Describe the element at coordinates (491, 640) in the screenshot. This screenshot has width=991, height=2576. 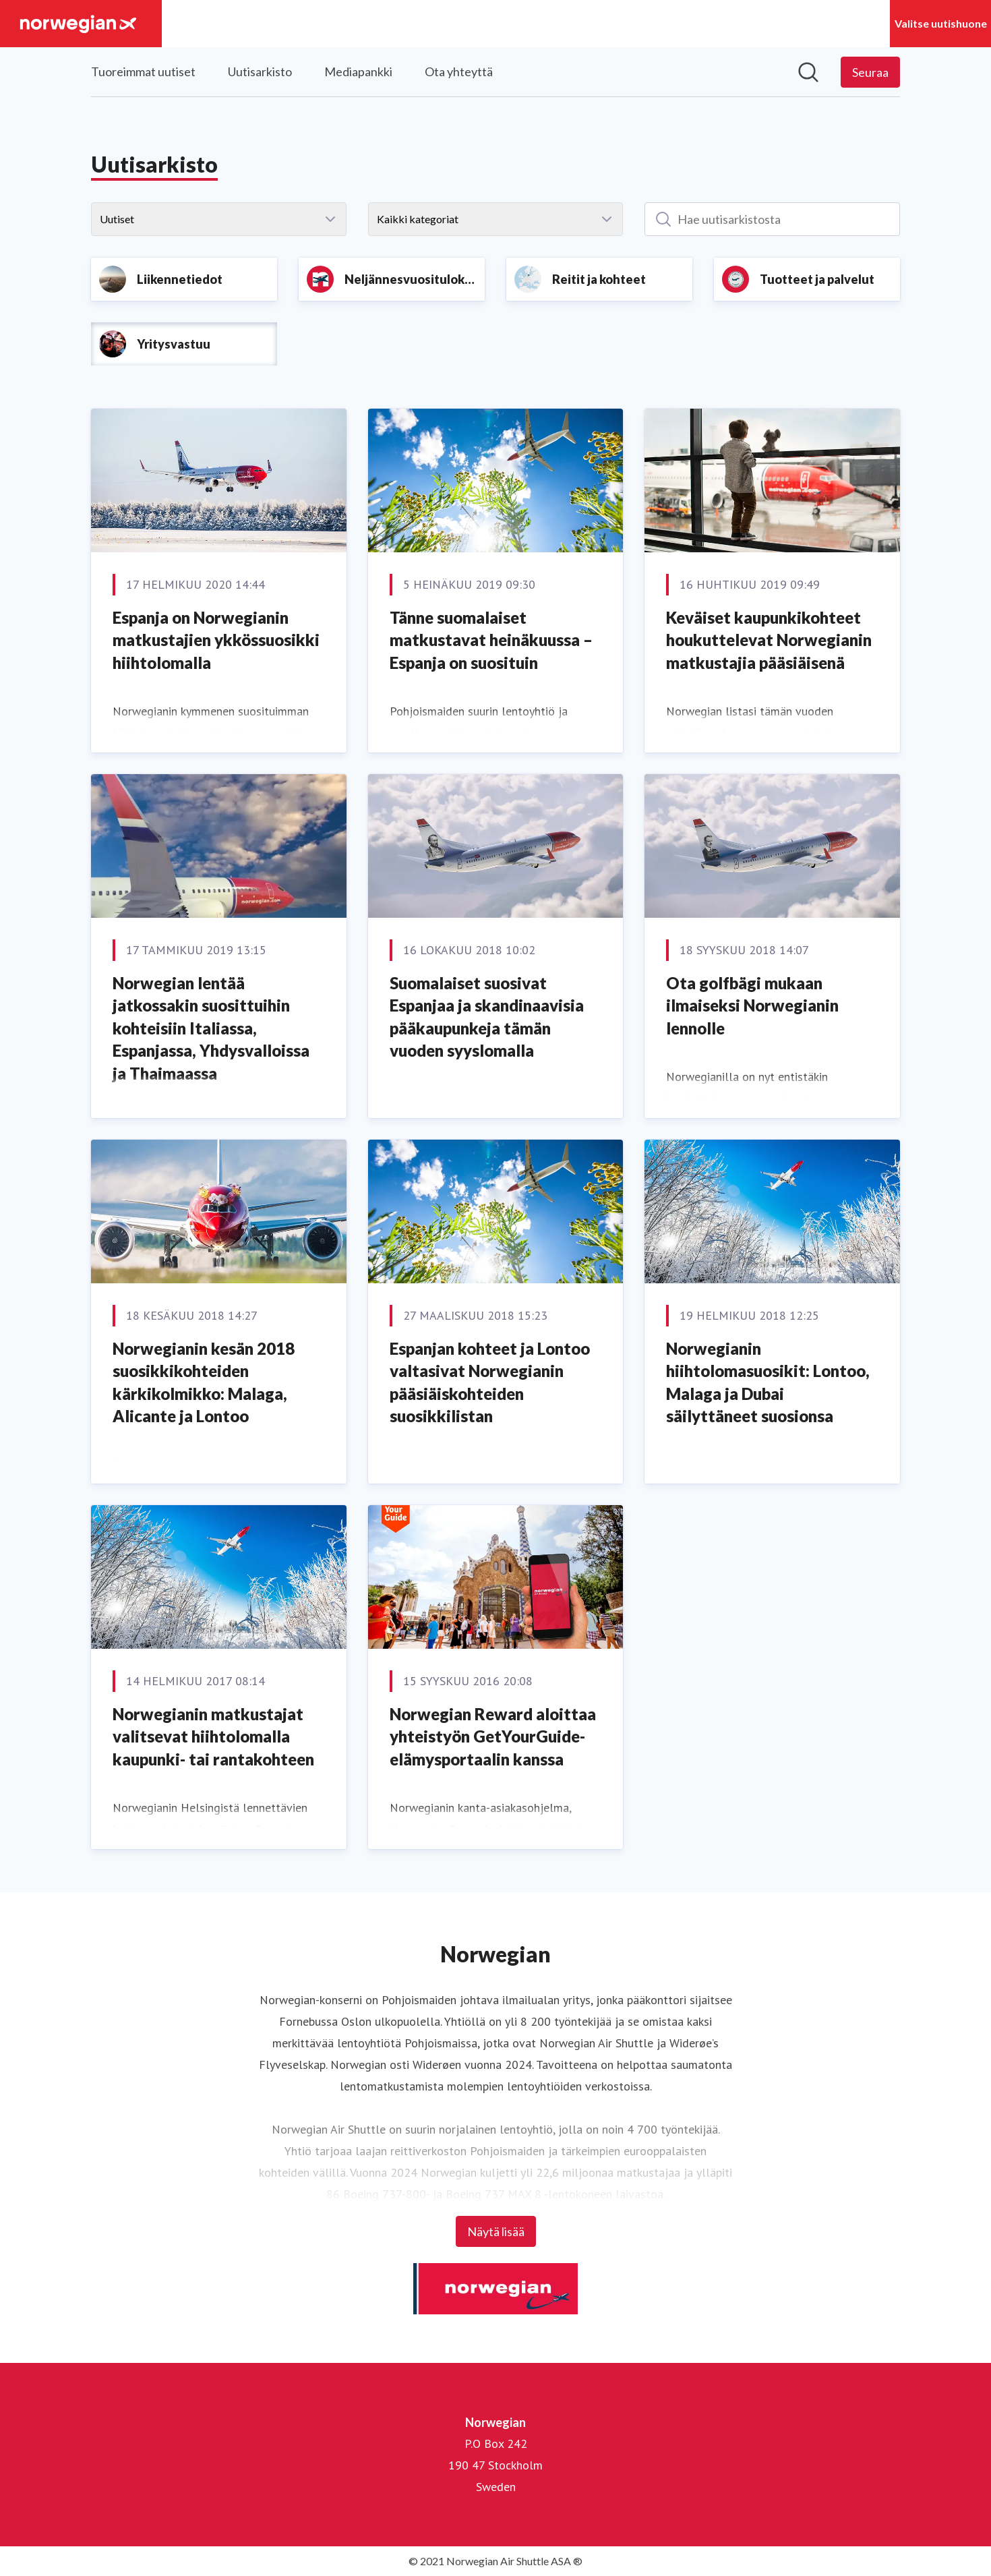
I see `Tänne suomalaiset matkustavat heinäkuussa – Espanja on suosituin` at that location.